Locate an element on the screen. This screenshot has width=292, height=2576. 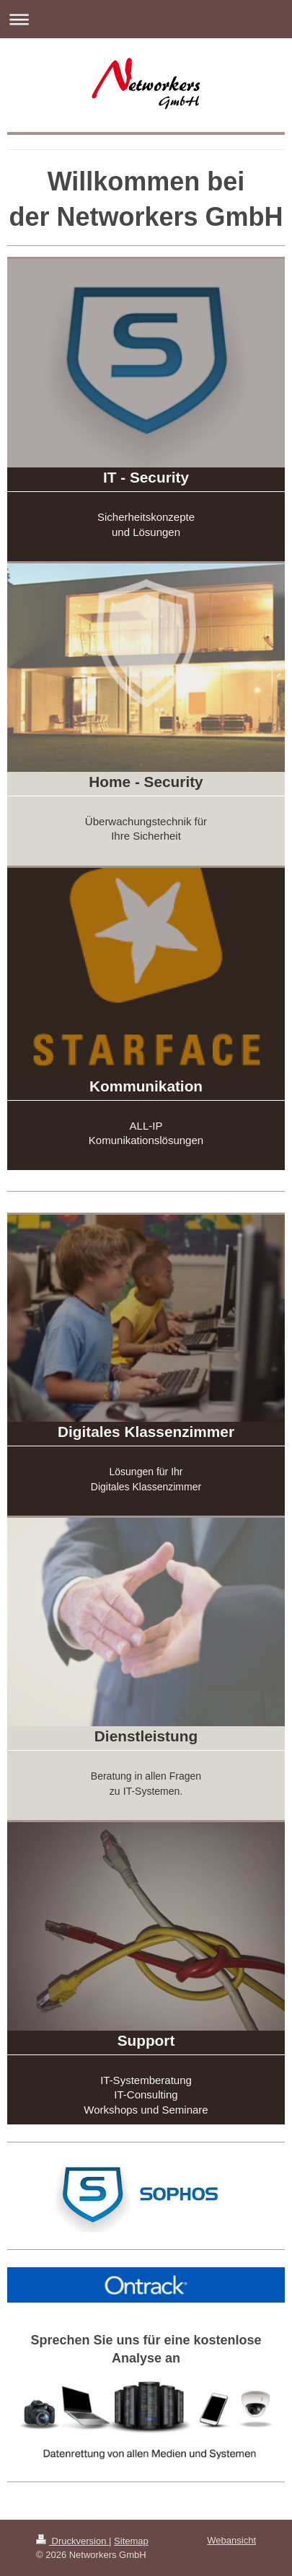
Druckversion is located at coordinates (72, 2541).